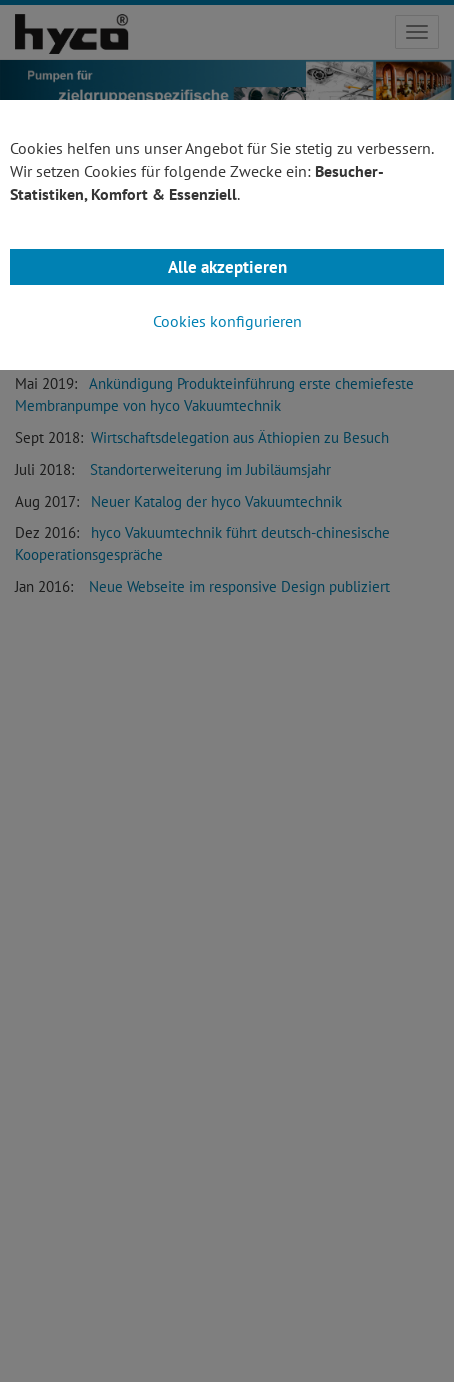  Describe the element at coordinates (227, 267) in the screenshot. I see `Alle akzeptieren` at that location.